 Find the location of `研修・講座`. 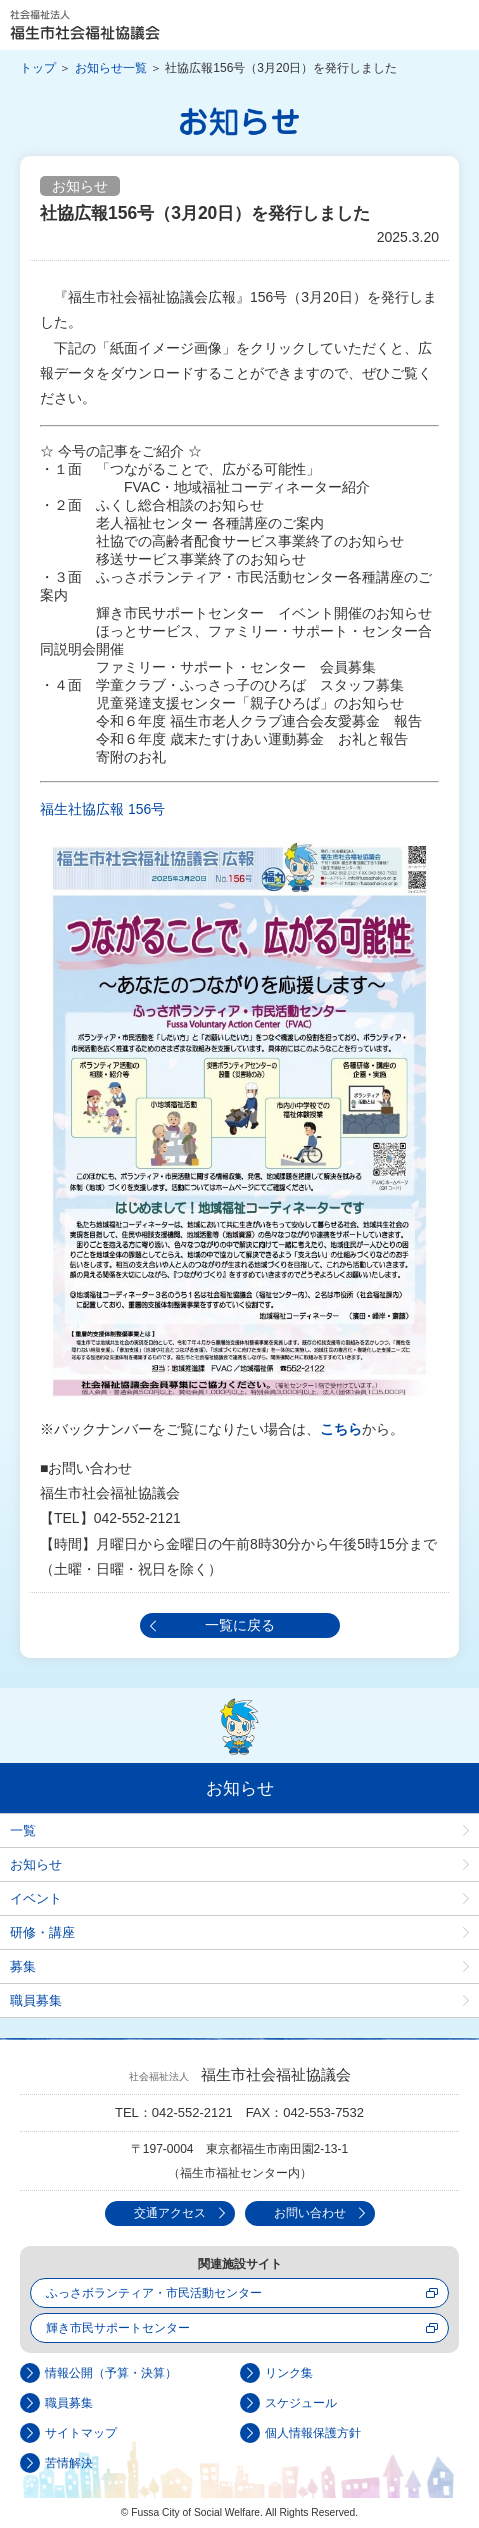

研修・講座 is located at coordinates (42, 1932).